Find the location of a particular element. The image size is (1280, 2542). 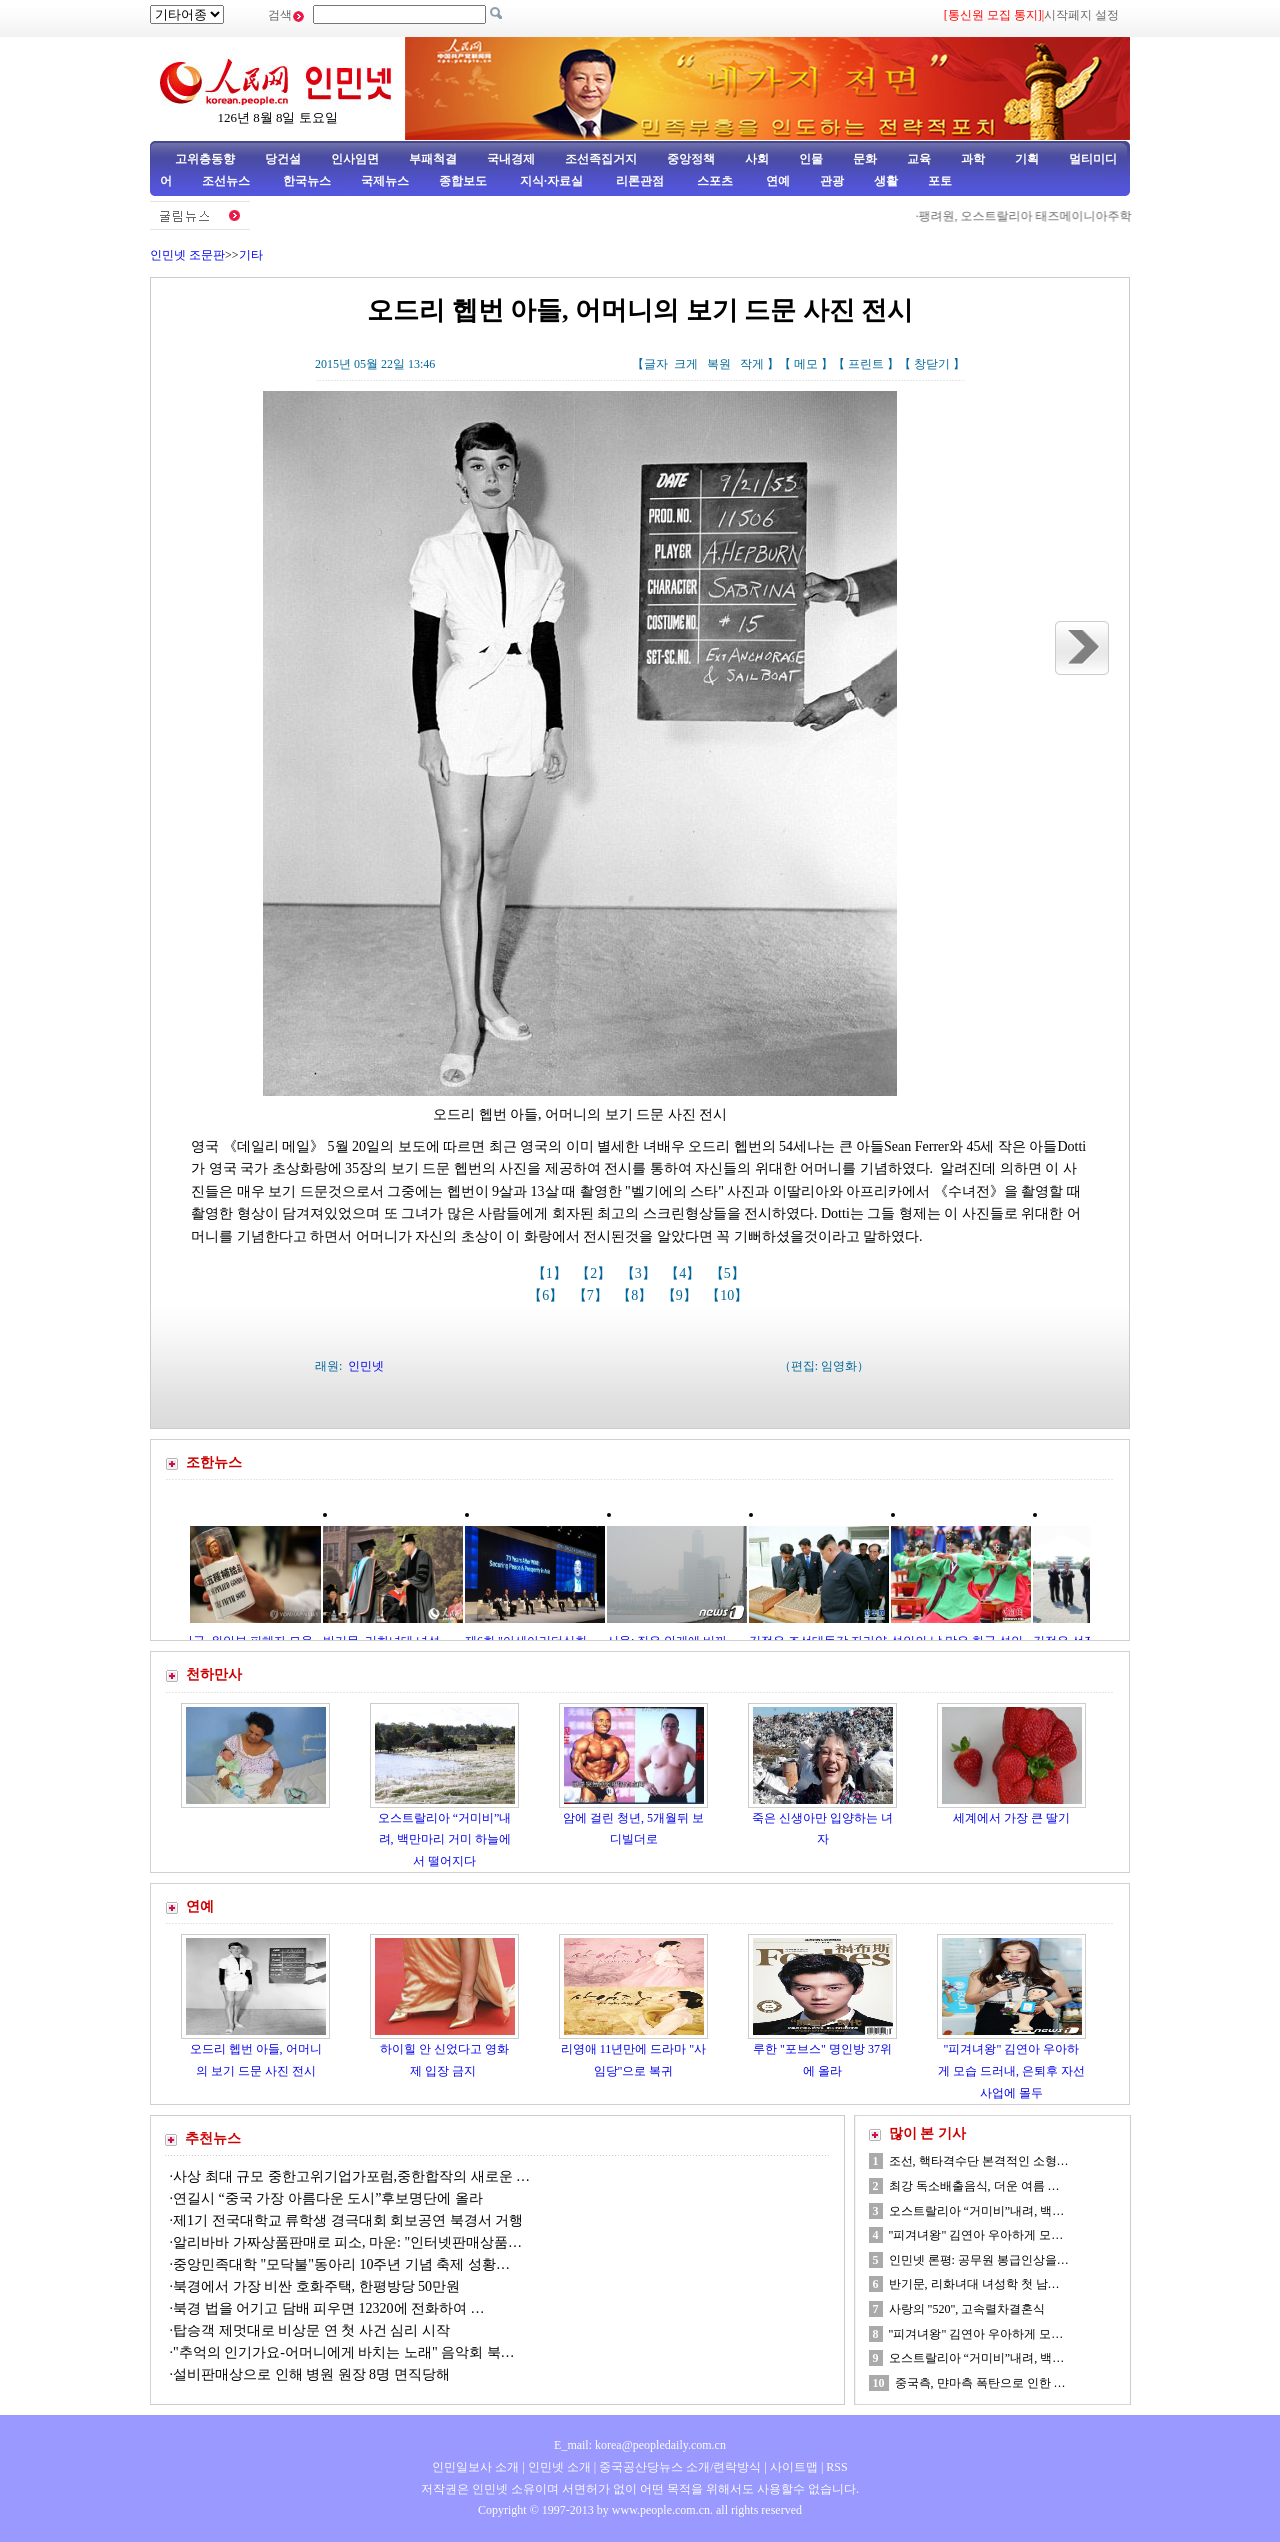

연길시 “중국 가장 아름다운 도시”후보명단에 올라 is located at coordinates (328, 2198).